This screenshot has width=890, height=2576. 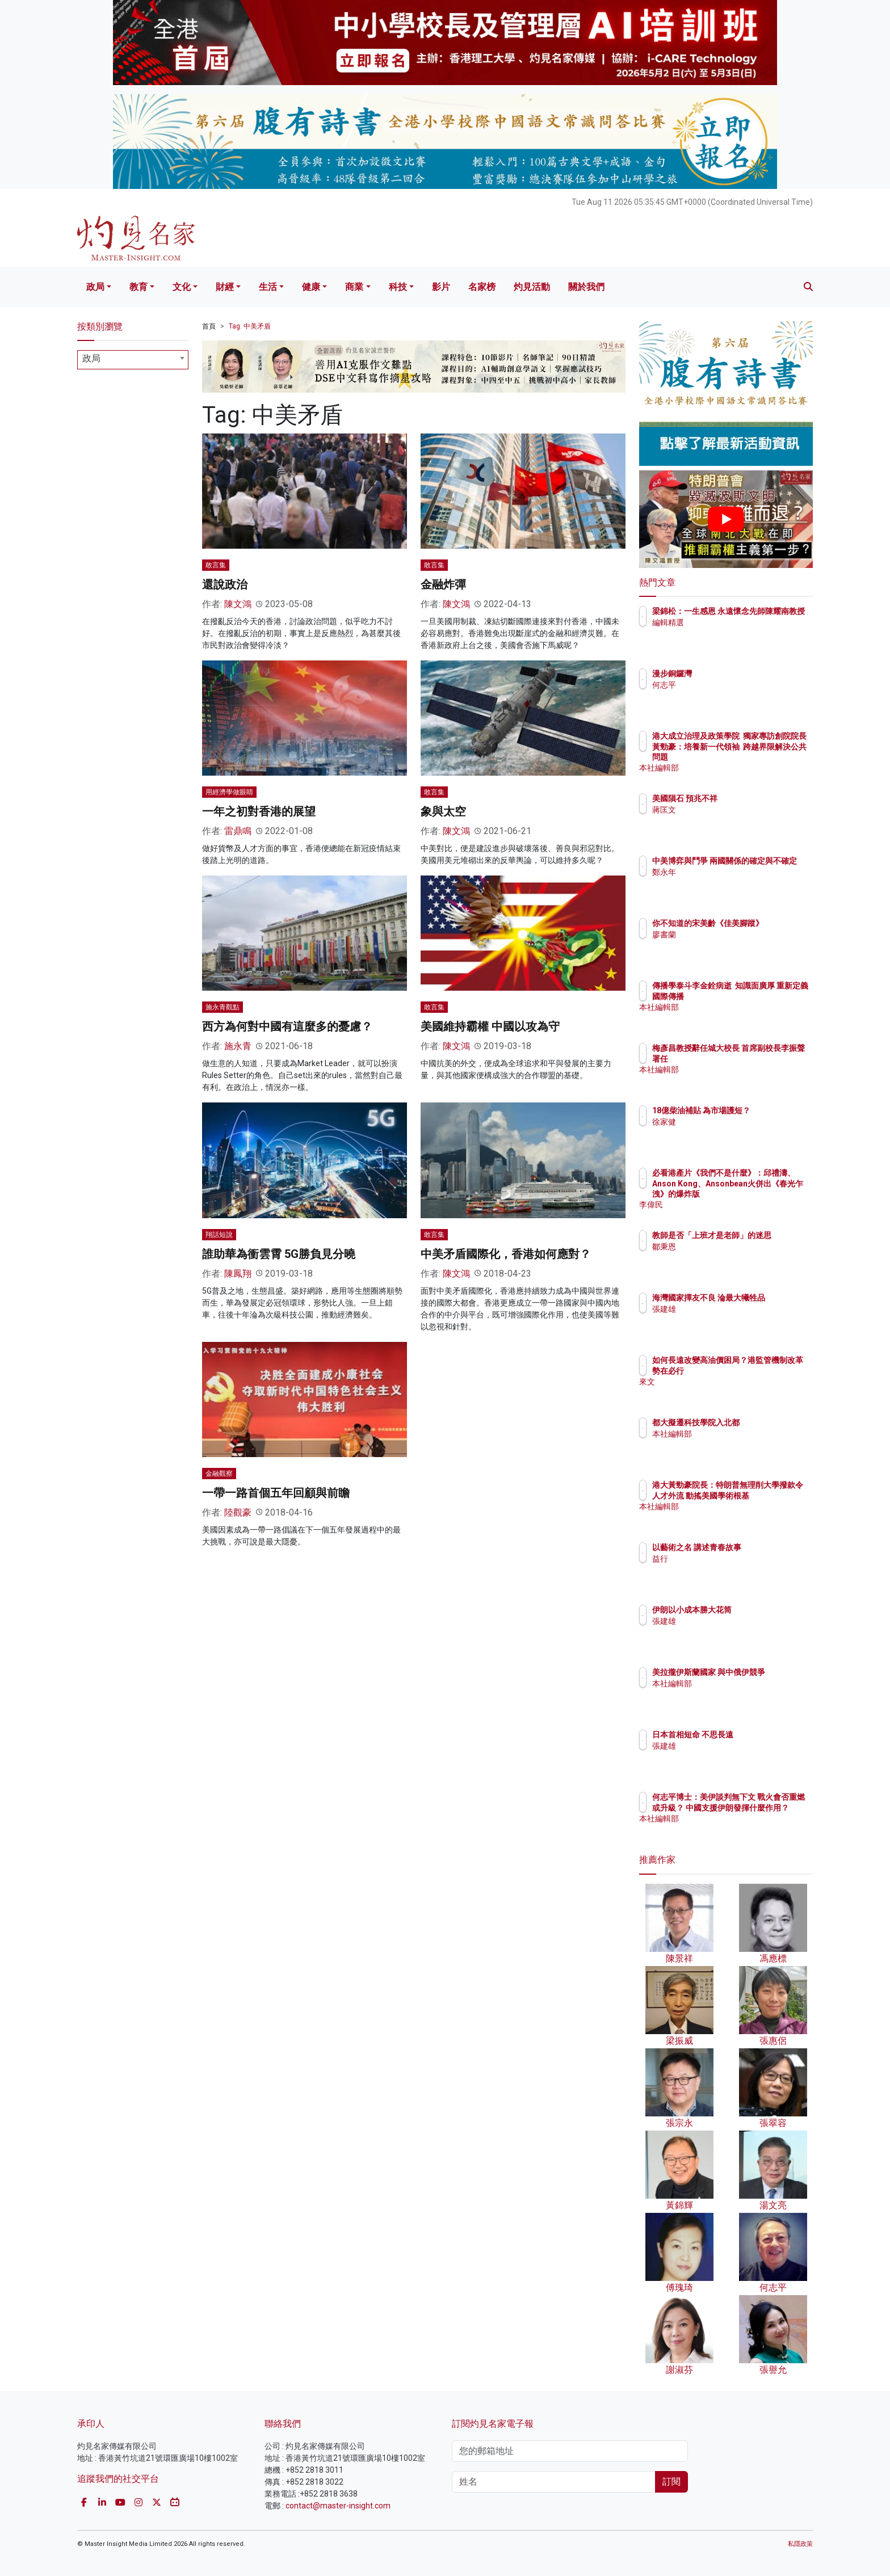 I want to click on 還說政治, so click(x=224, y=584).